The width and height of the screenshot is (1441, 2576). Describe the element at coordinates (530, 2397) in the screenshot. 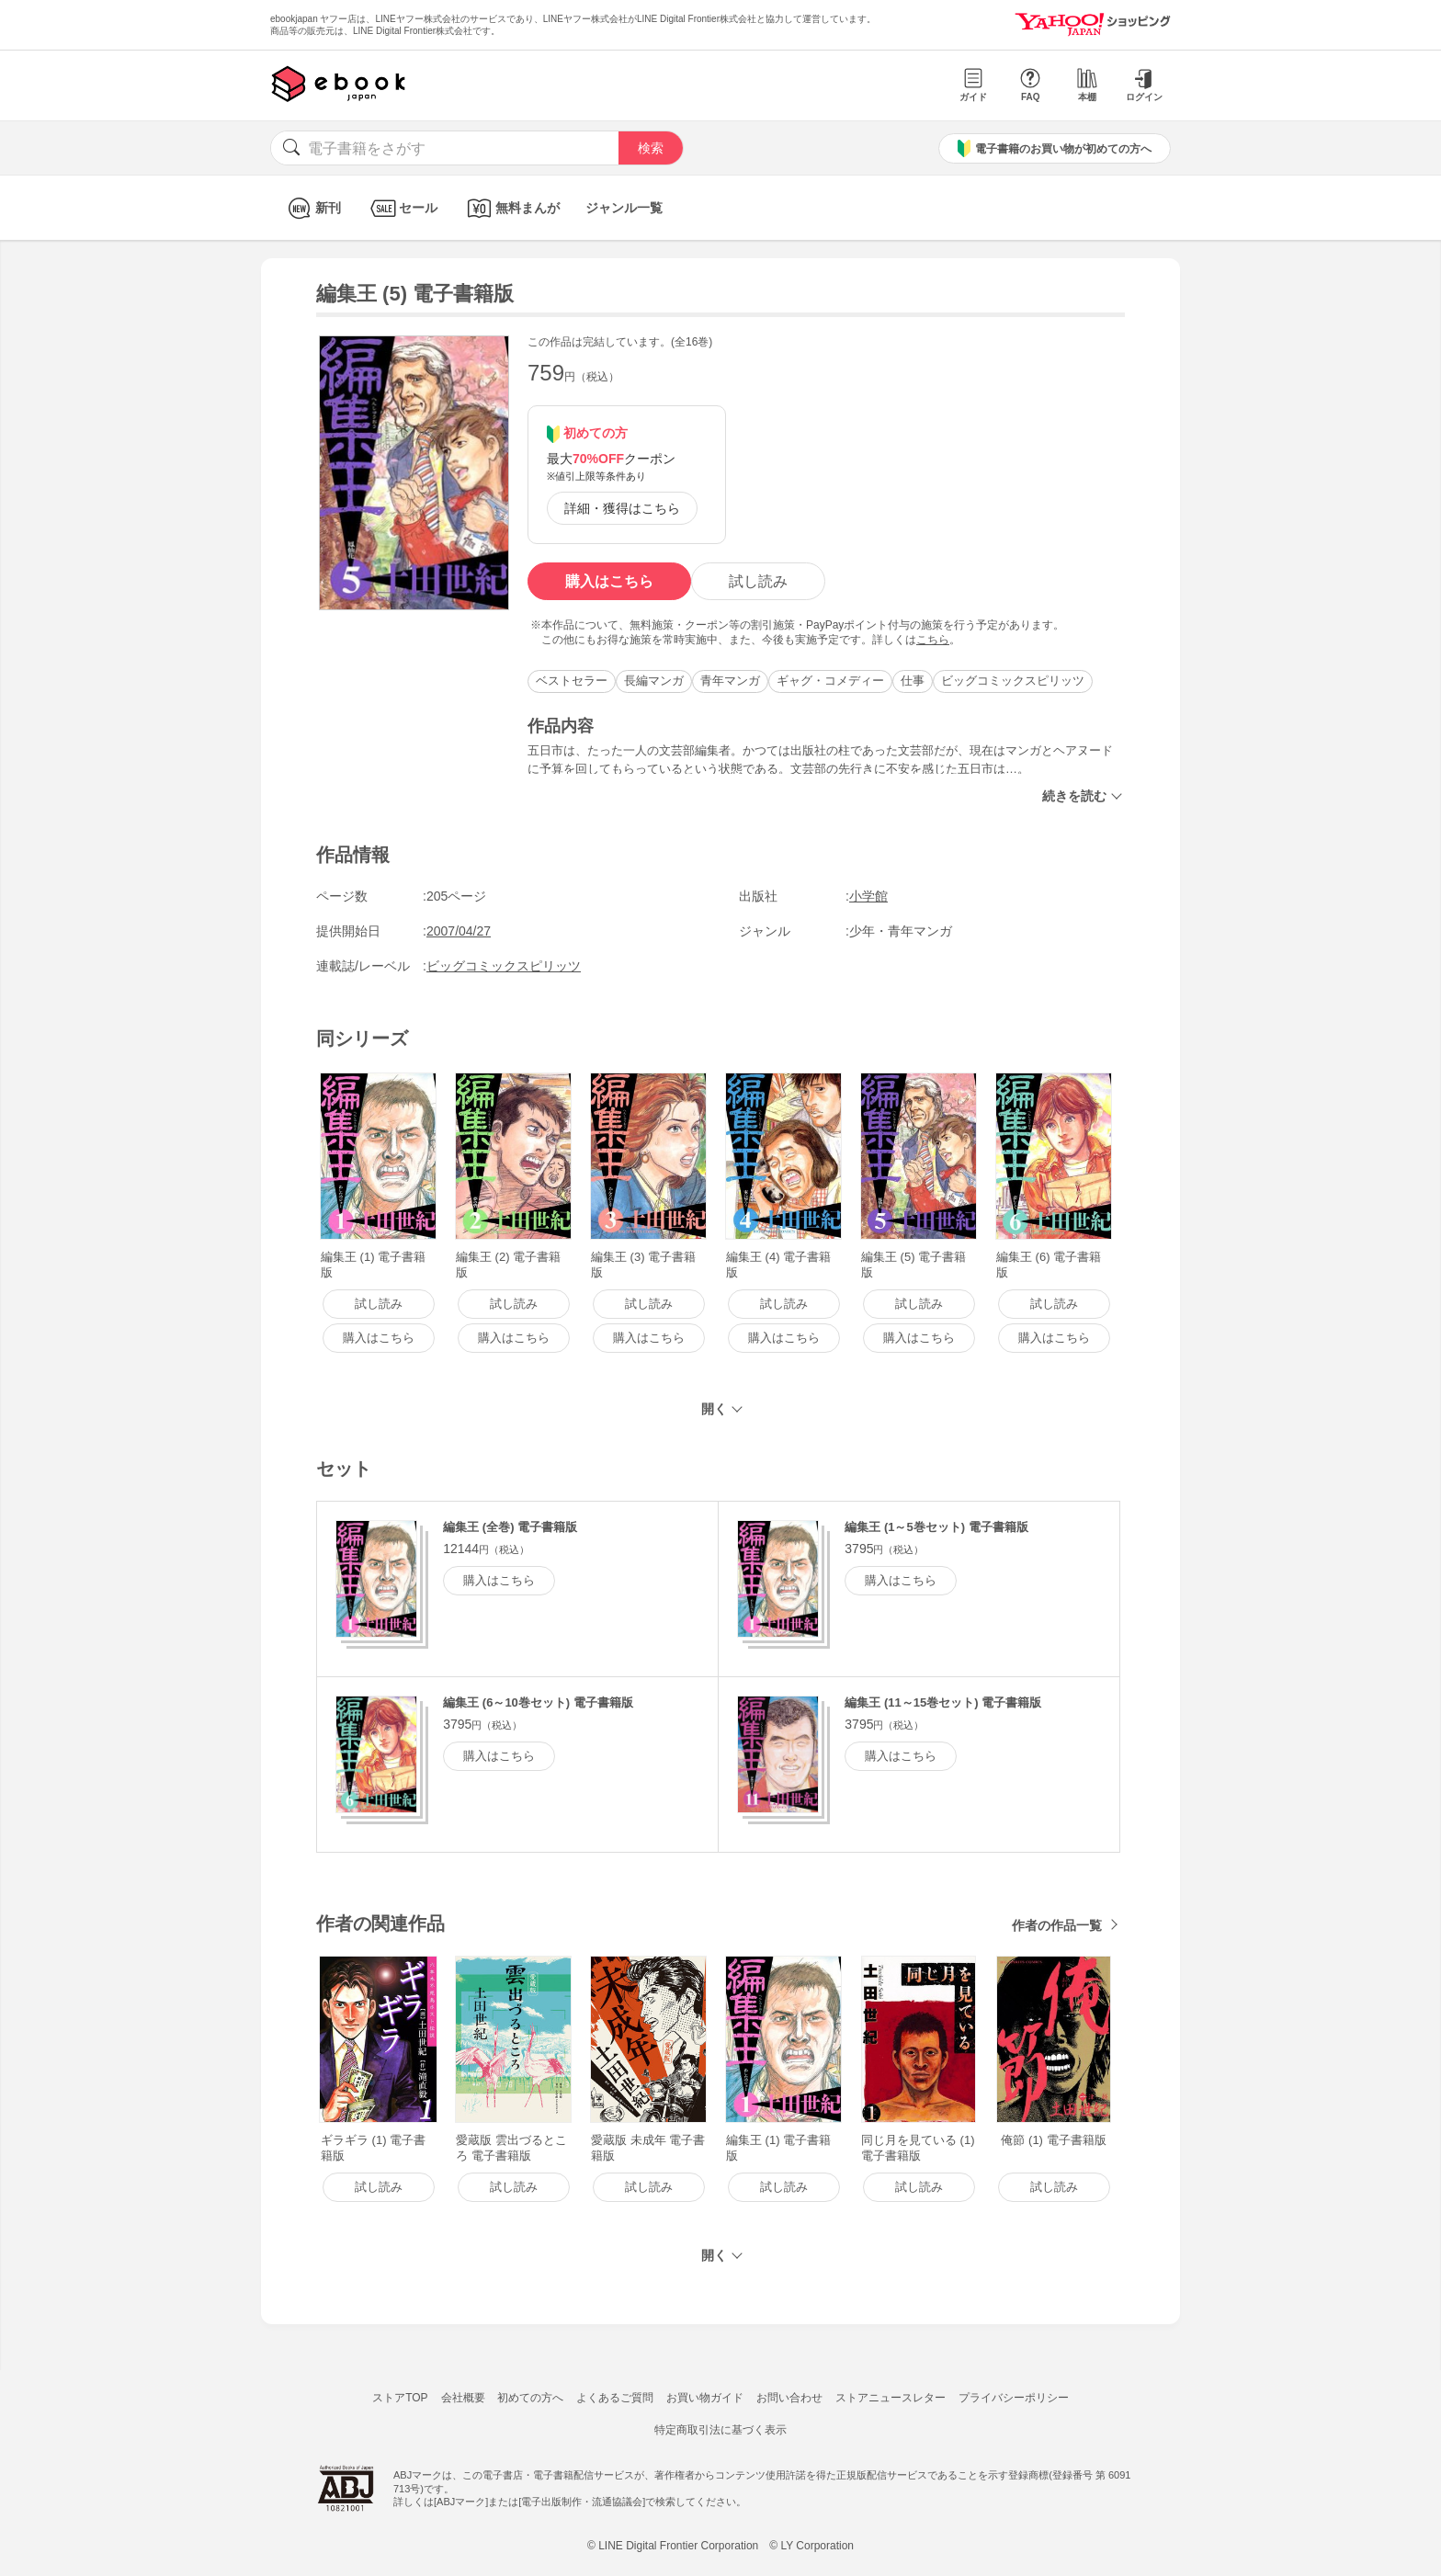

I see `初めての方へ` at that location.